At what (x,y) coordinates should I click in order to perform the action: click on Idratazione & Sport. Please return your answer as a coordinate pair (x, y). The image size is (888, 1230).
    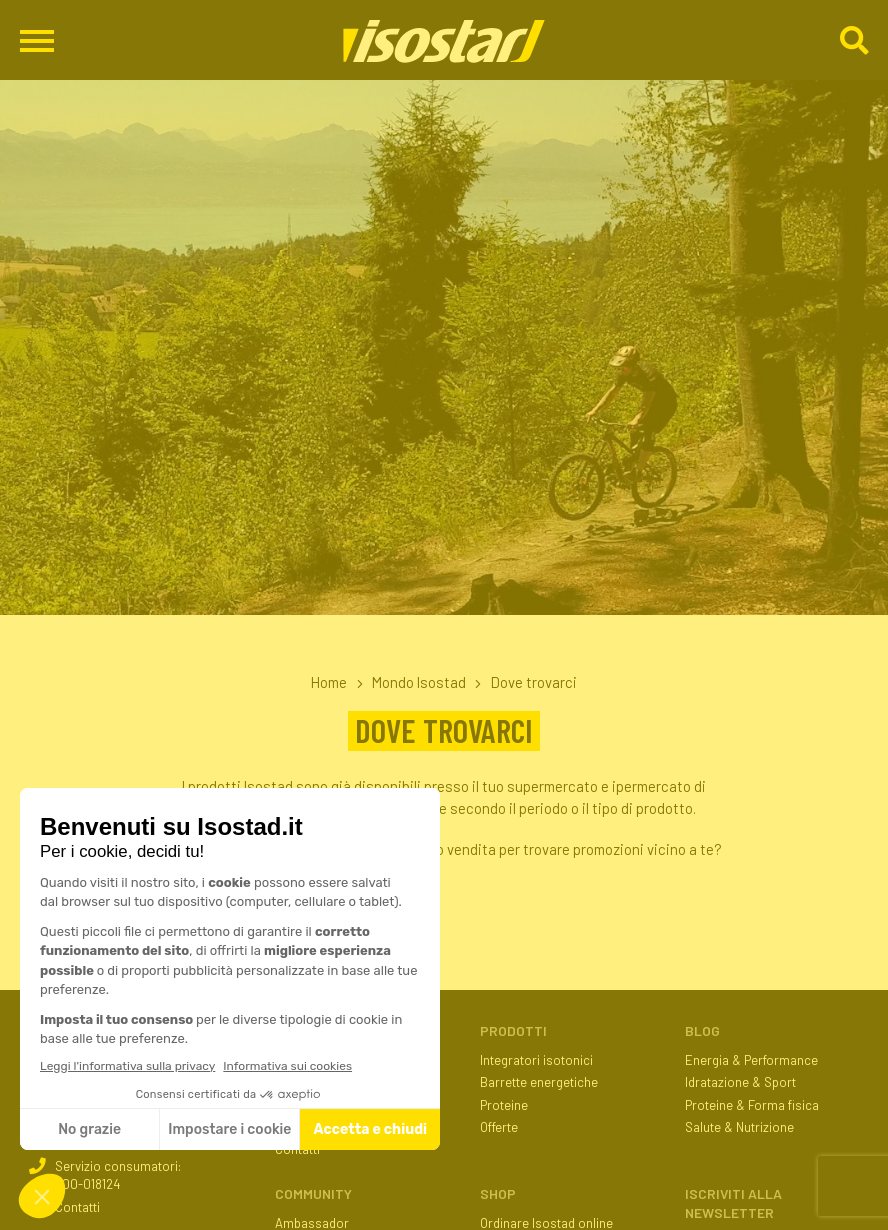
    Looking at the image, I should click on (740, 1082).